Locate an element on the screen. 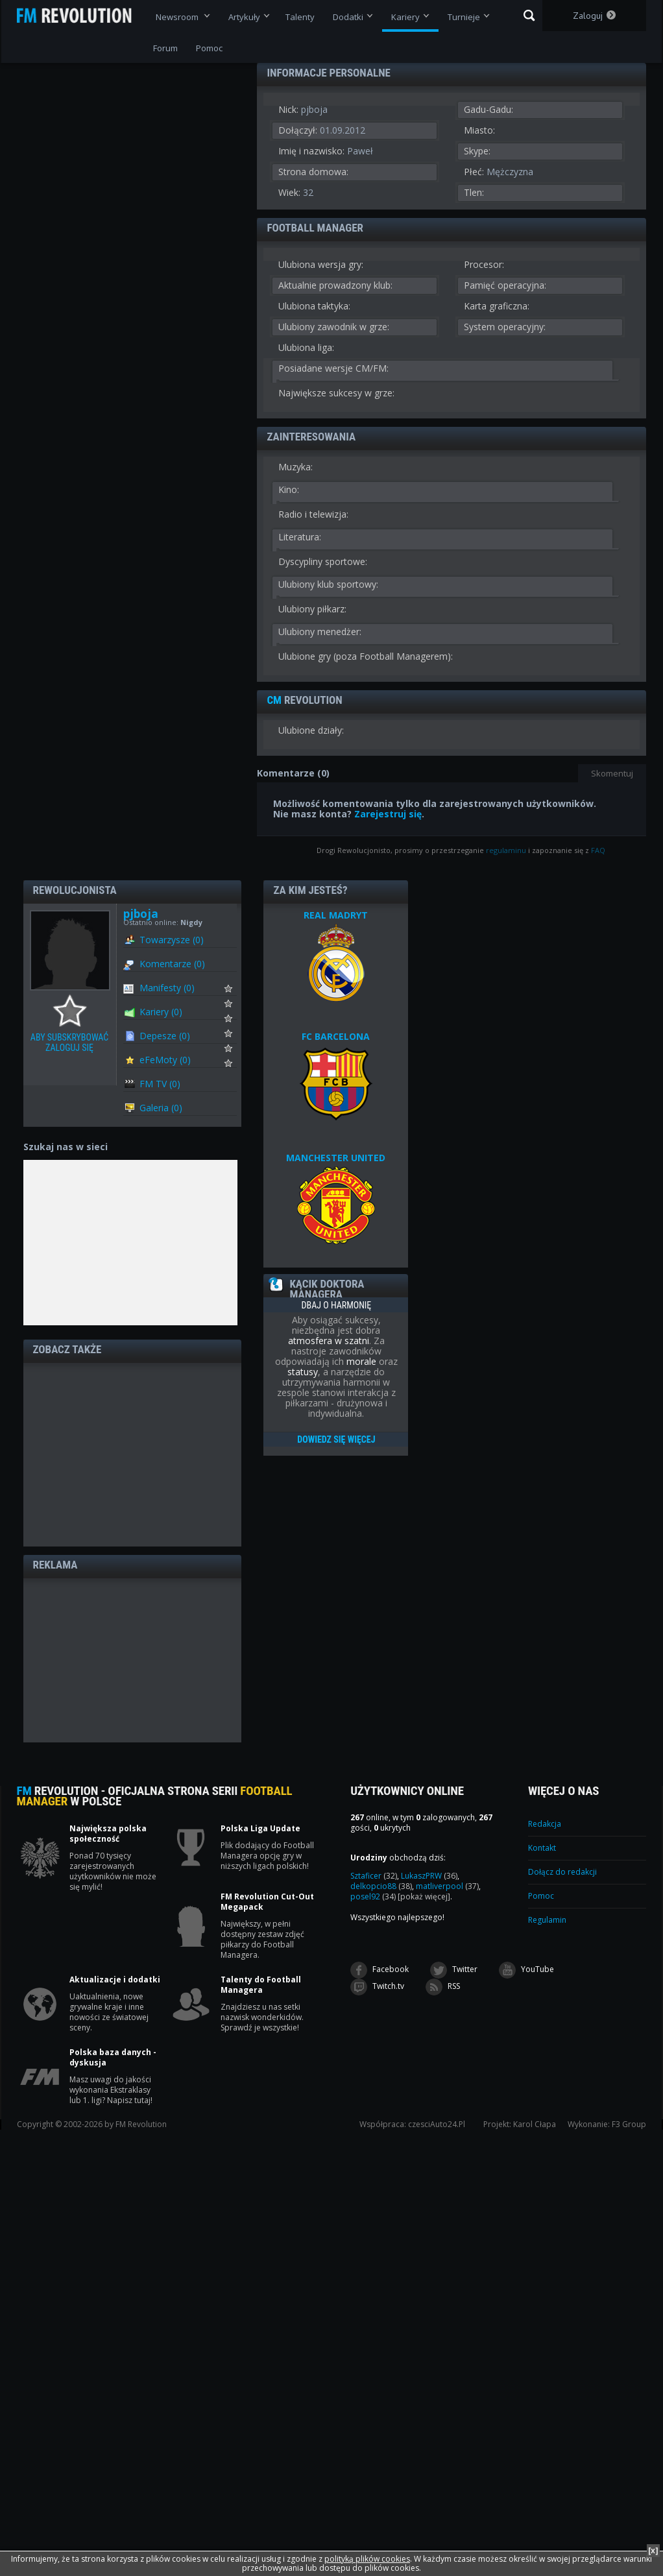 This screenshot has width=663, height=2576. MANCHESTER UNITED is located at coordinates (335, 1157).